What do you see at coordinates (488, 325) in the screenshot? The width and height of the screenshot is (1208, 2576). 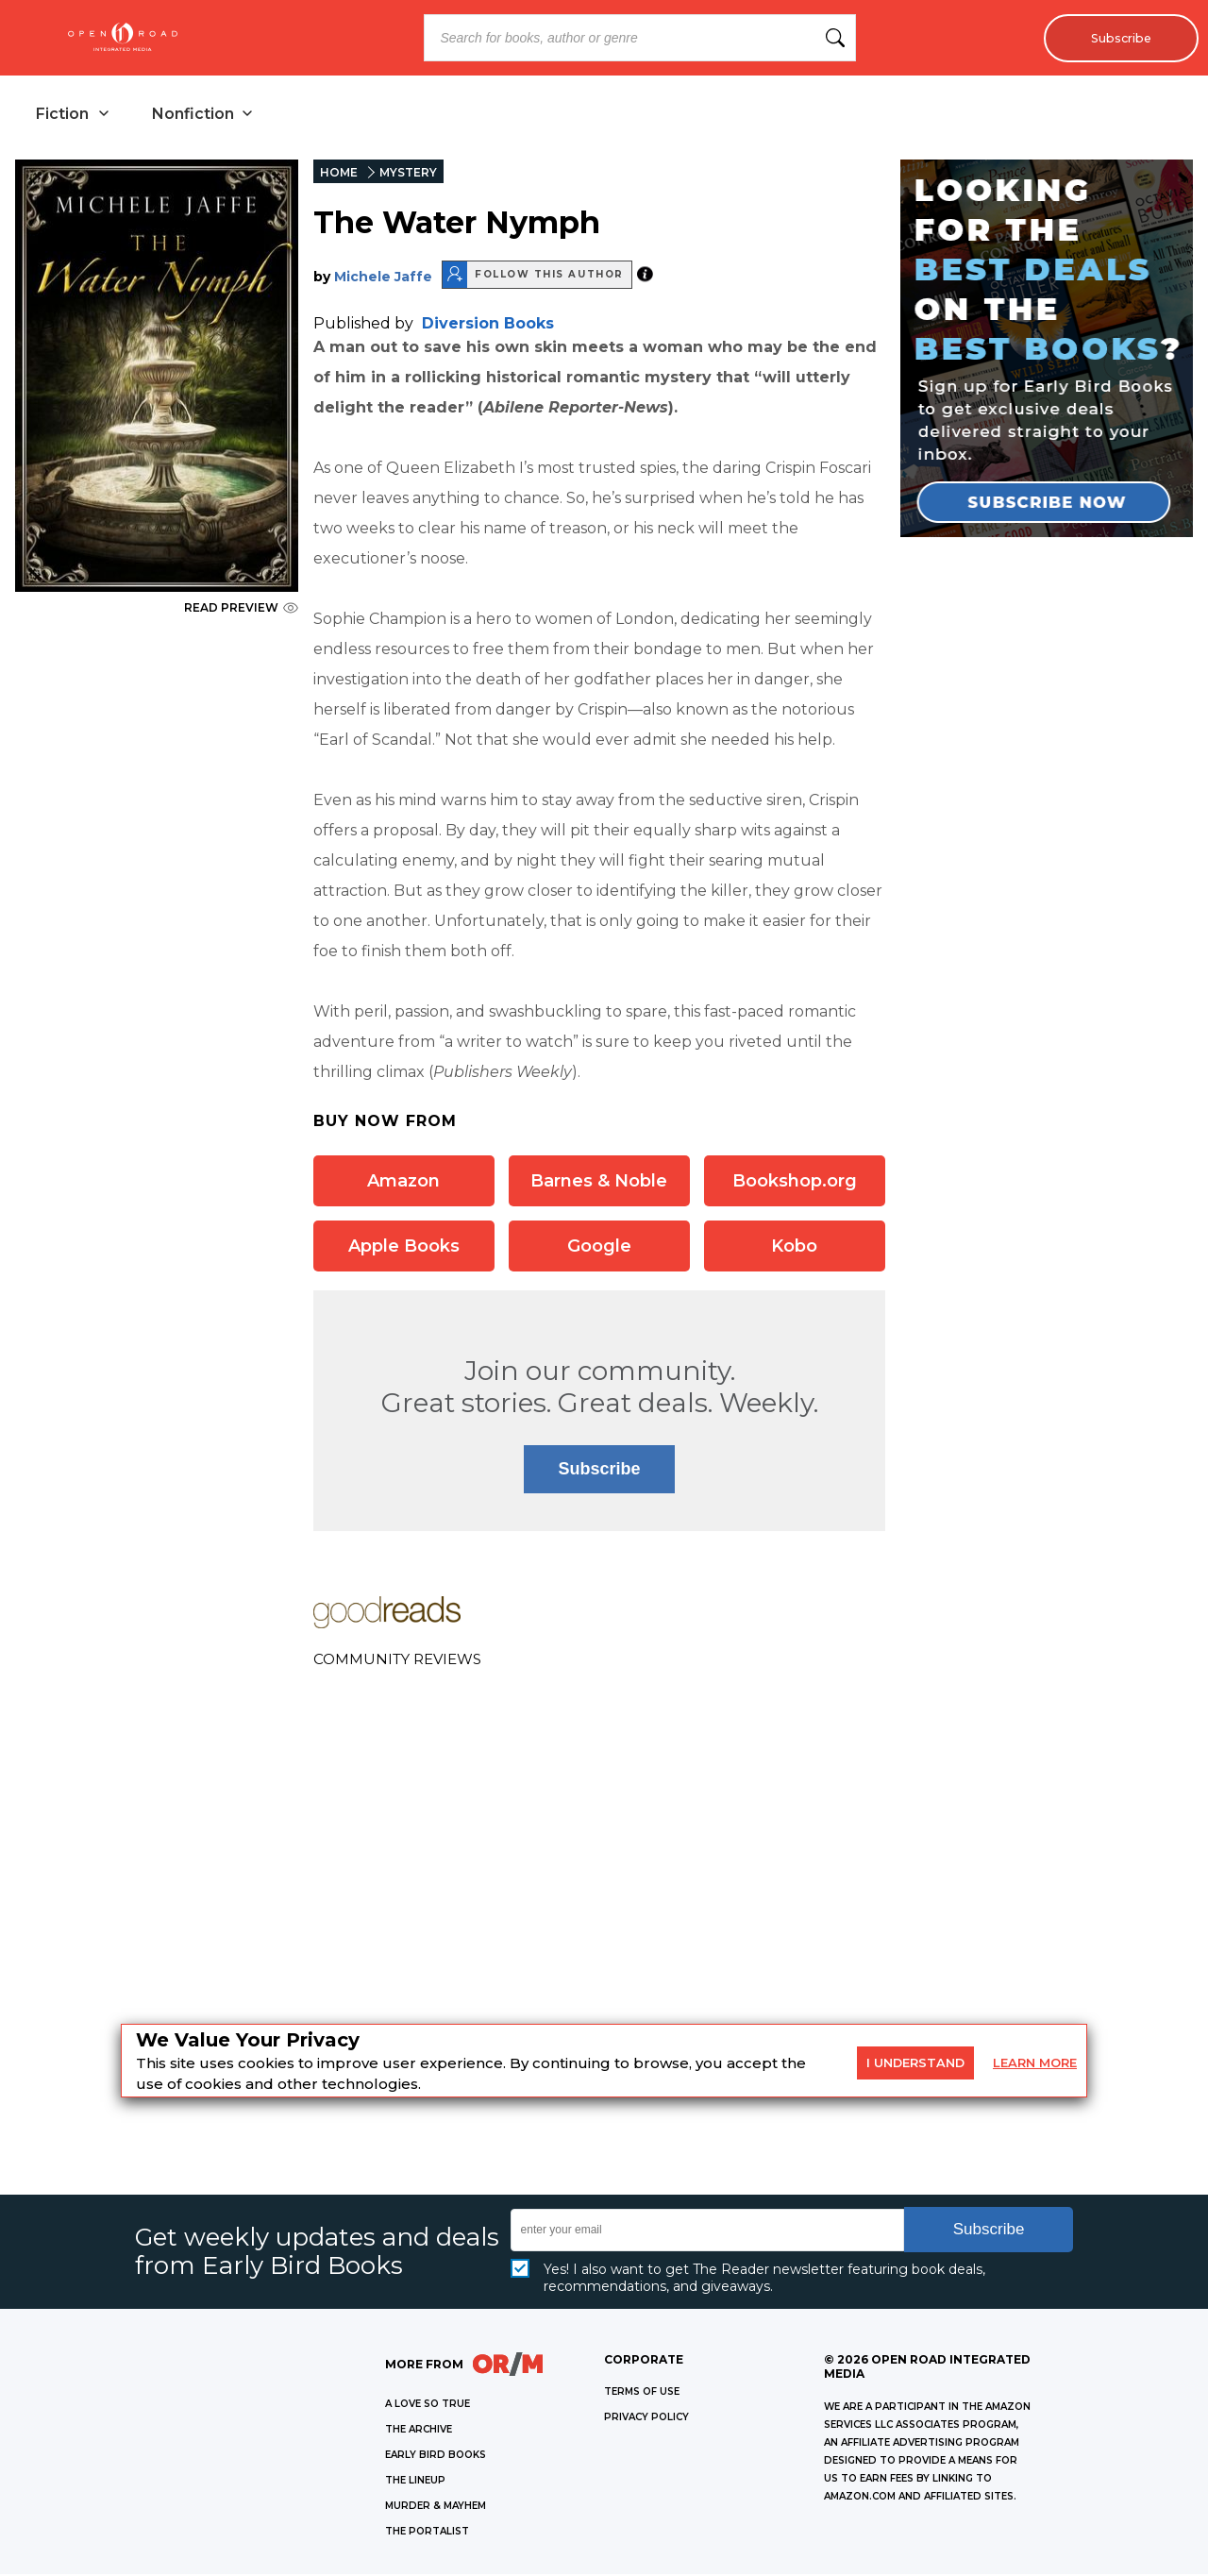 I see `Diversion Books` at bounding box center [488, 325].